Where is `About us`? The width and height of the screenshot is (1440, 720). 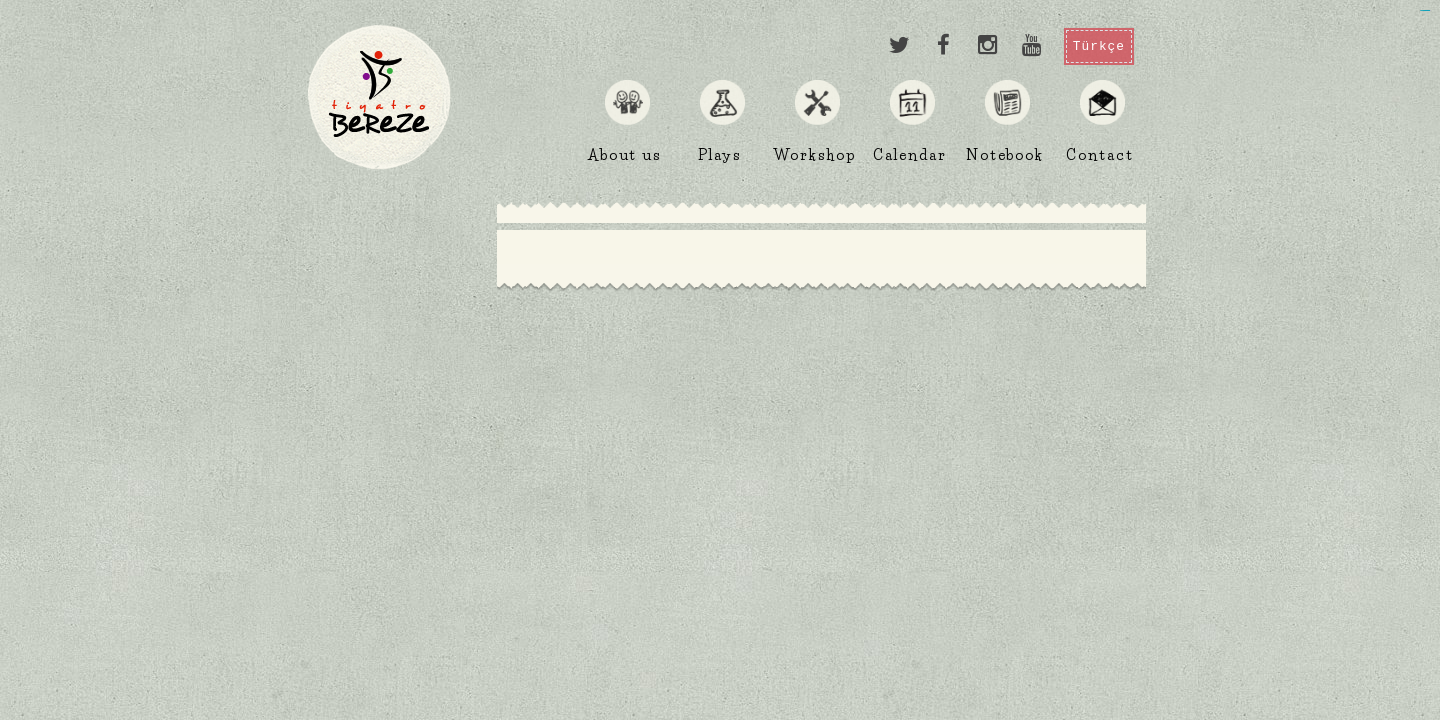 About us is located at coordinates (625, 155).